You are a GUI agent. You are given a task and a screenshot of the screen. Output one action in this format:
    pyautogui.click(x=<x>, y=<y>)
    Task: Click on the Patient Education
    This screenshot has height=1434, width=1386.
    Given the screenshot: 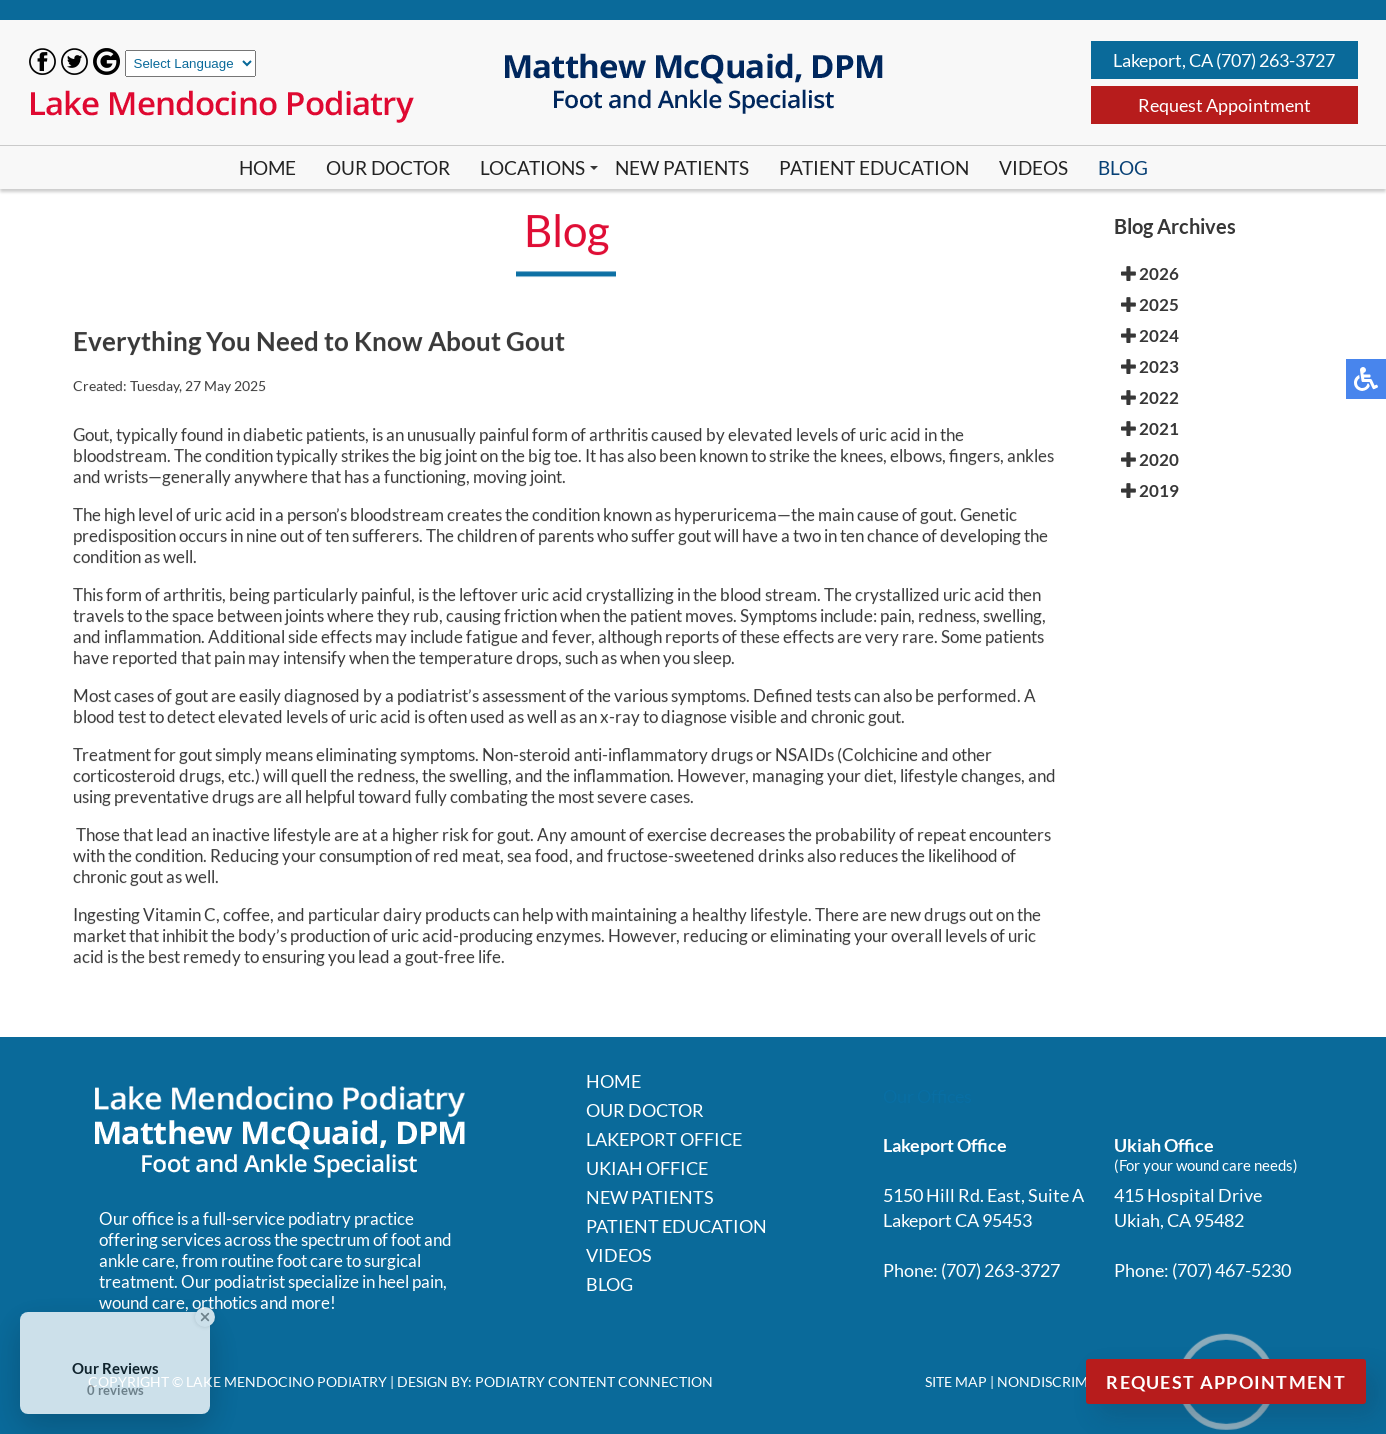 What is the action you would take?
    pyautogui.click(x=874, y=167)
    